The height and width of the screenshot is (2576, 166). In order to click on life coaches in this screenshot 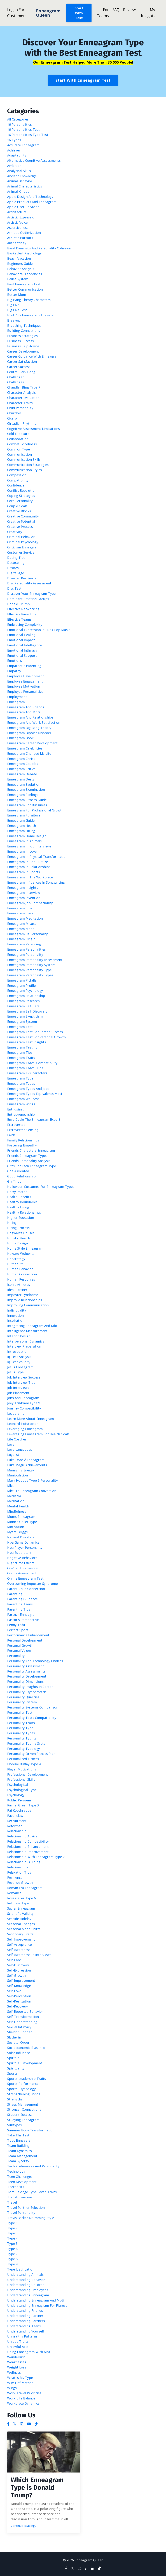, I will do `click(17, 1439)`.